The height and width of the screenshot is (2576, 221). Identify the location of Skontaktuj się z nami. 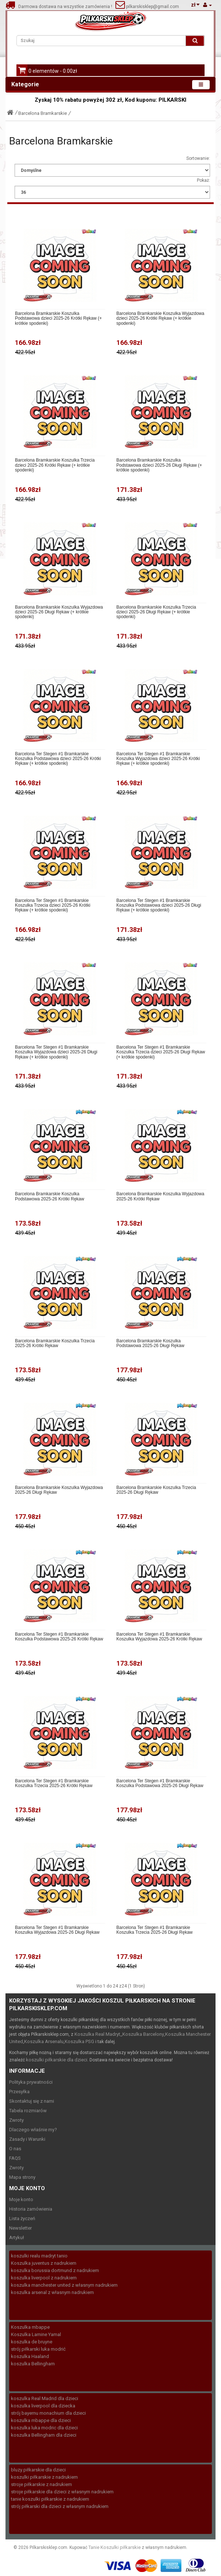
(31, 2101).